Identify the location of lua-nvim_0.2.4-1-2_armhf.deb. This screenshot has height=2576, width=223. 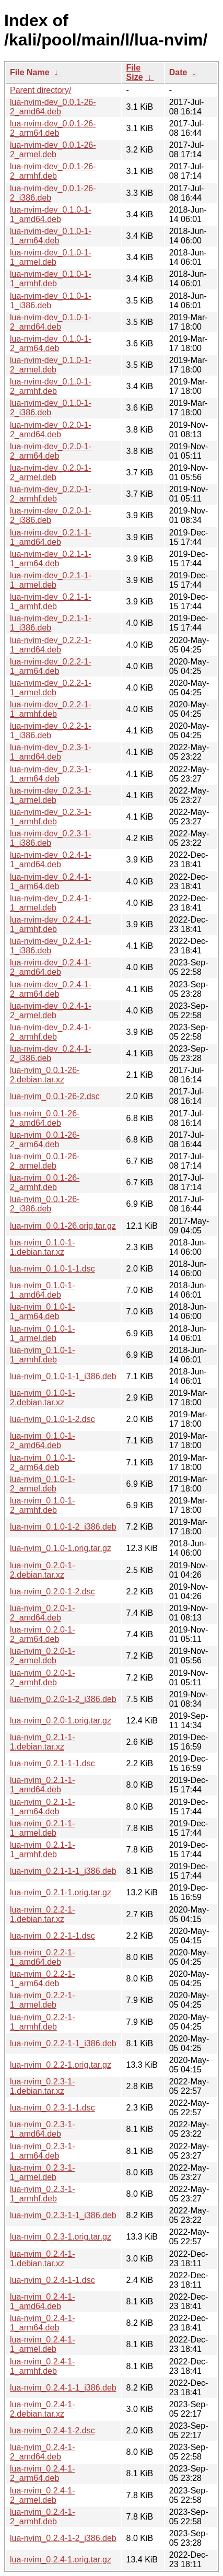
(42, 2517).